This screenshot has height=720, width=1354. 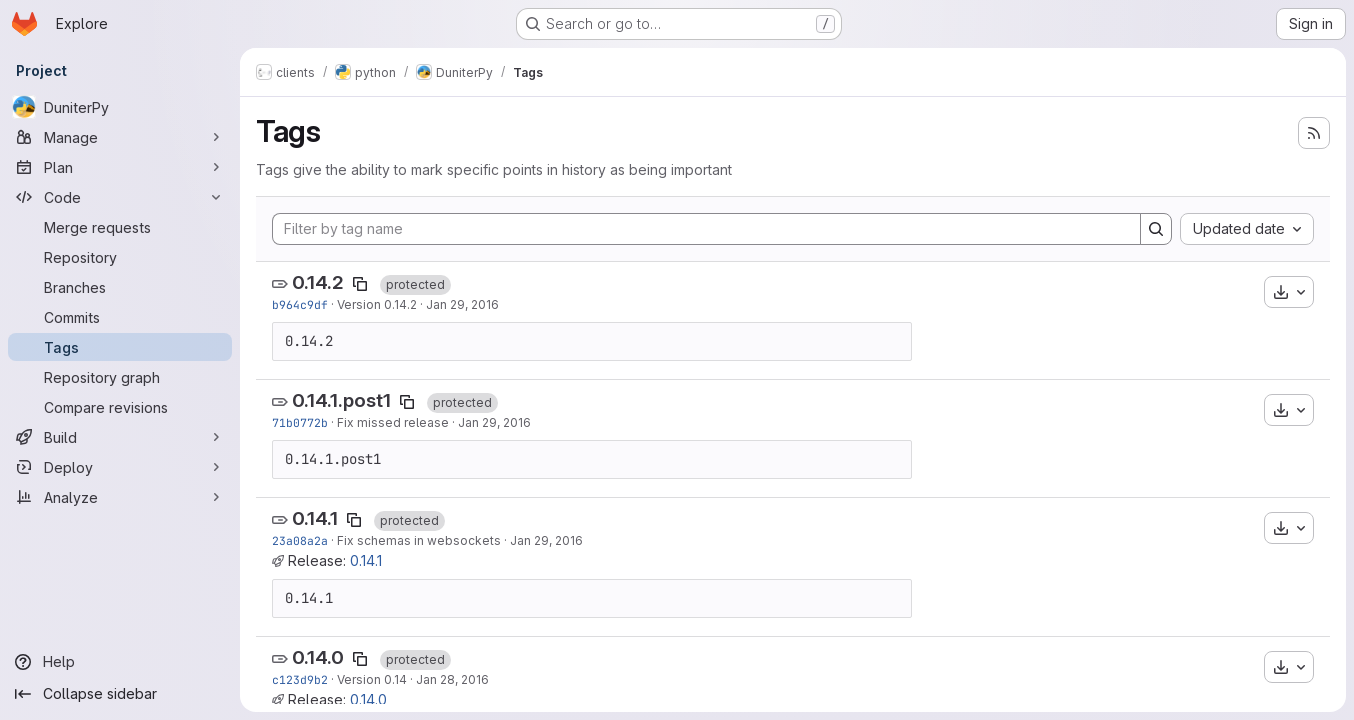 What do you see at coordinates (1156, 229) in the screenshot?
I see `[Search]` at bounding box center [1156, 229].